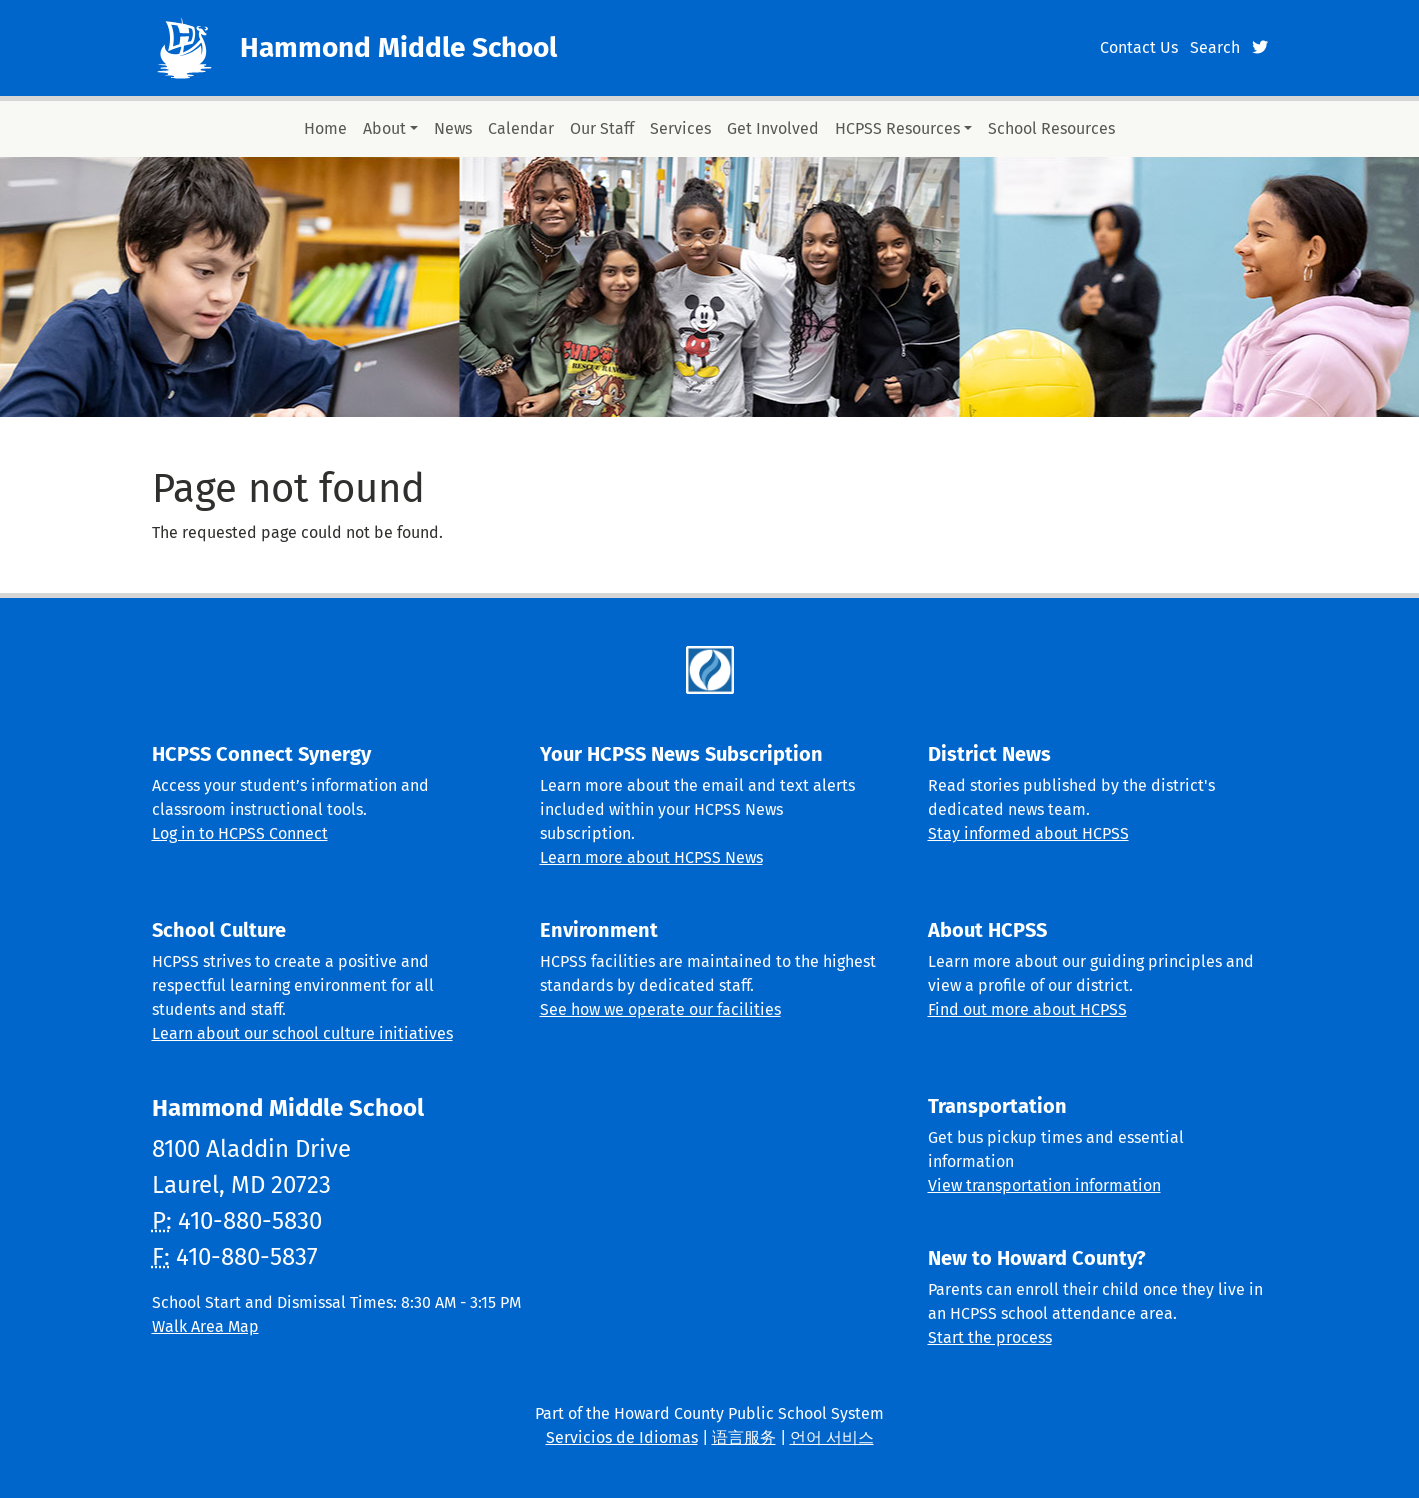  Describe the element at coordinates (325, 128) in the screenshot. I see `Home` at that location.